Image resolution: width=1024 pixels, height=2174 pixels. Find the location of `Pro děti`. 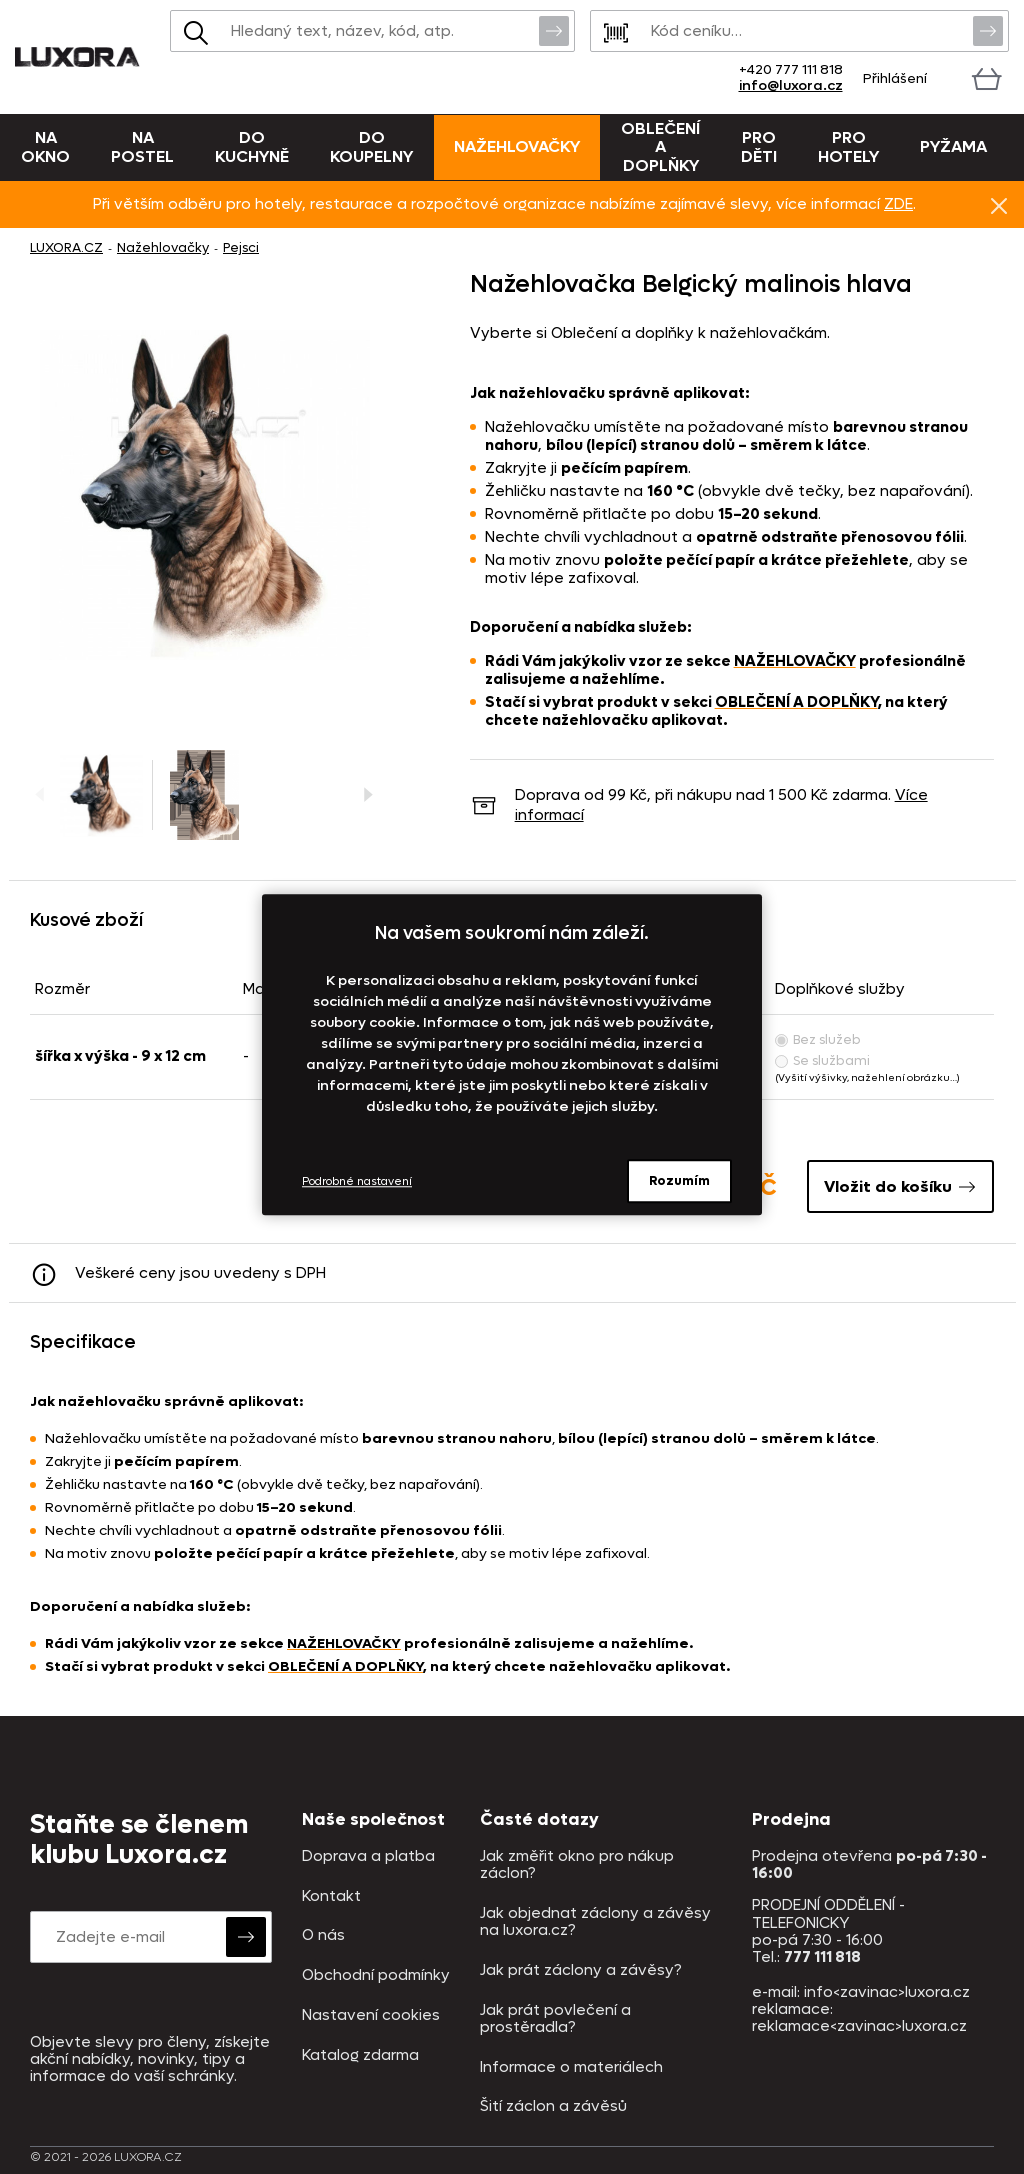

Pro děti is located at coordinates (759, 146).